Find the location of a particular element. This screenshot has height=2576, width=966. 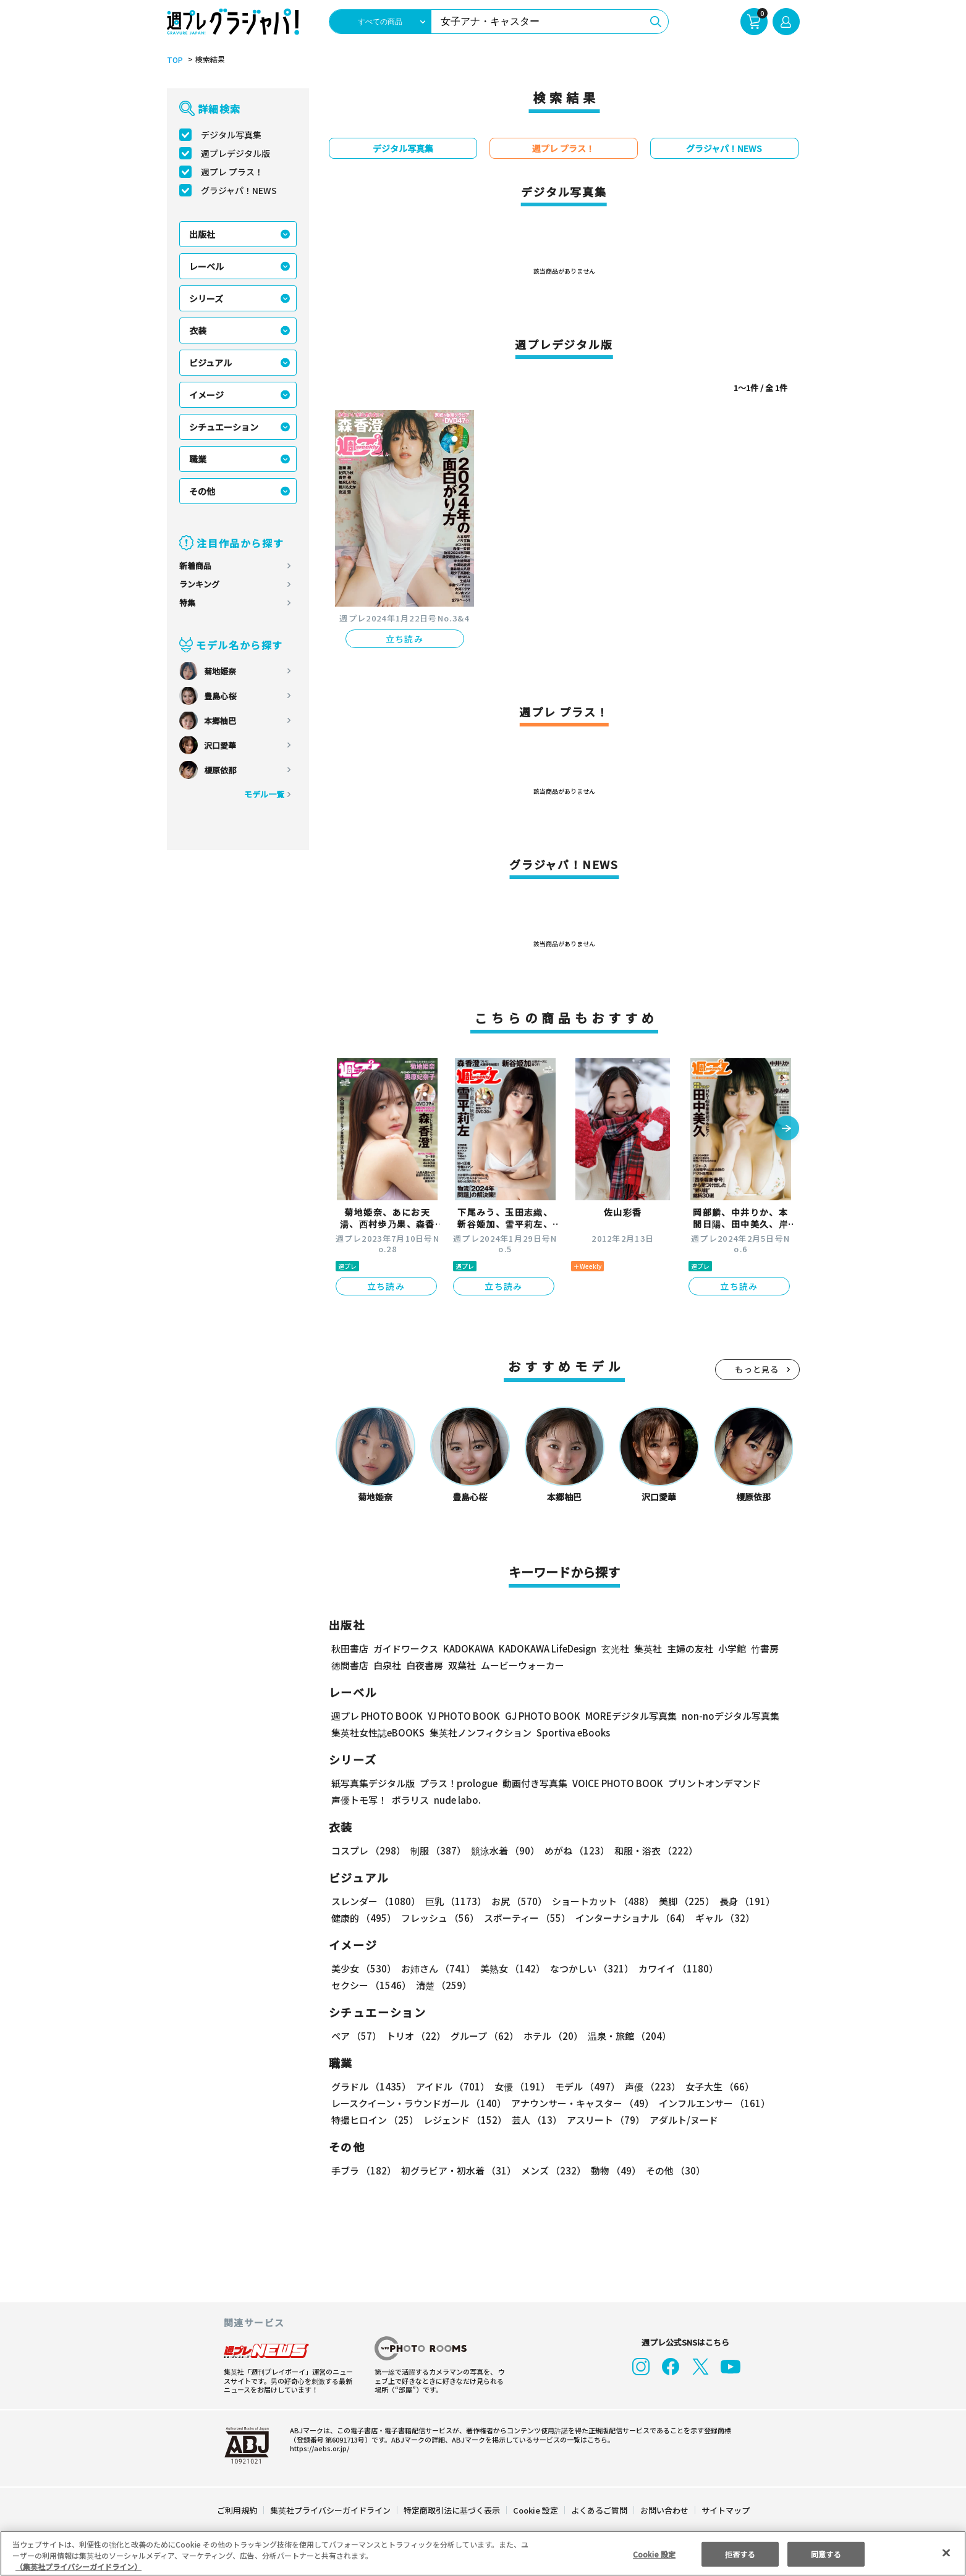

アイドル is located at coordinates (450, 2086).